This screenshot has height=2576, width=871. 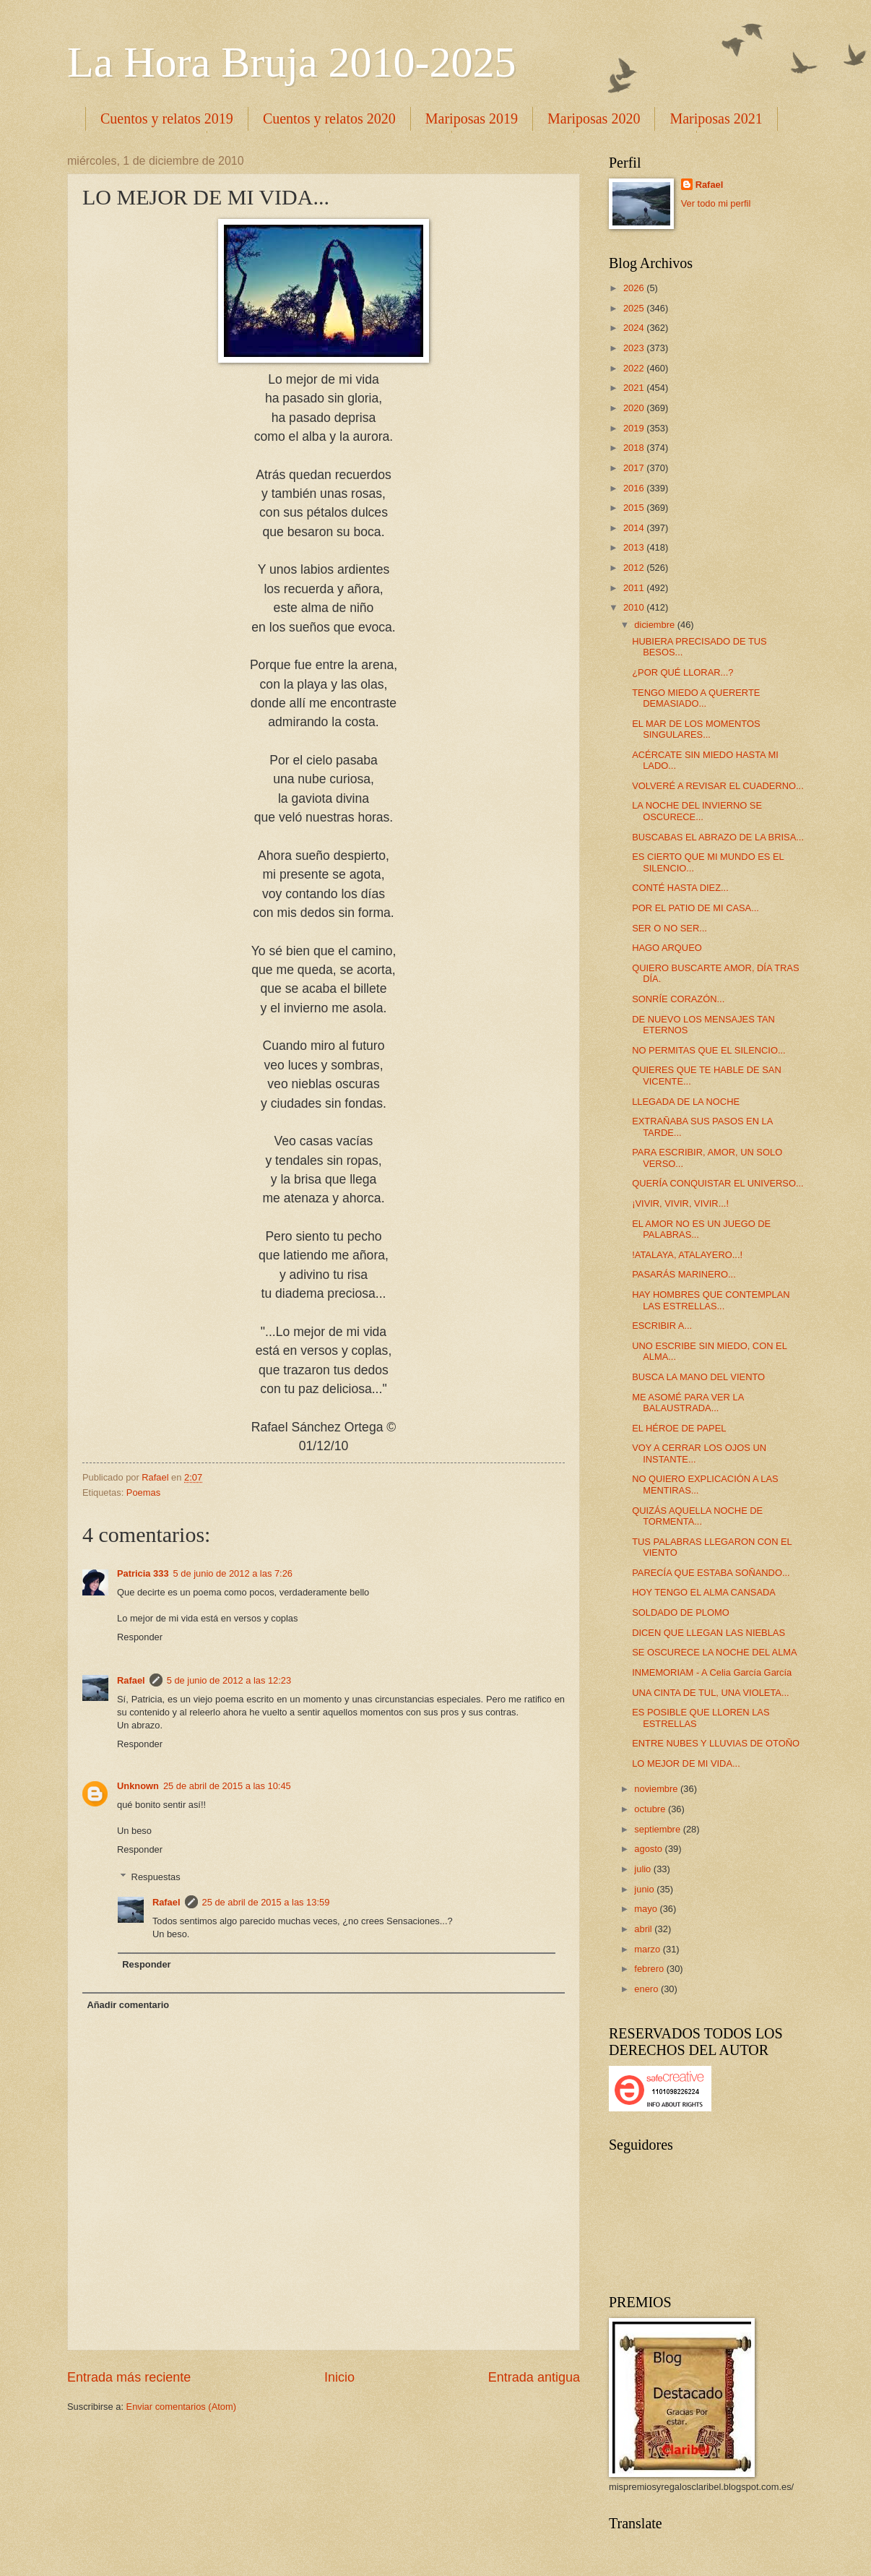 I want to click on SE OSCURECE LA NOCHE DEL ALMA, so click(x=714, y=1652).